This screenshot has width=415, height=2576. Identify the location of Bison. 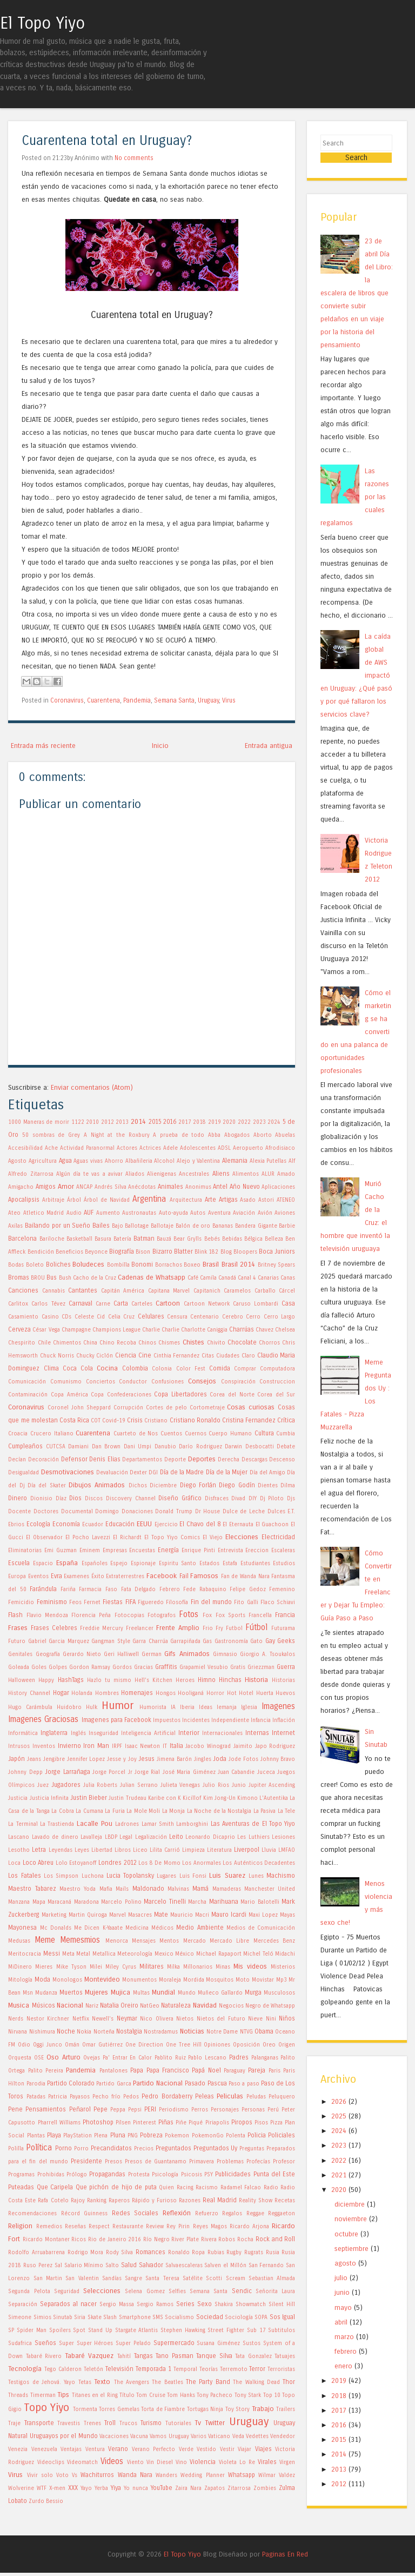
(143, 1252).